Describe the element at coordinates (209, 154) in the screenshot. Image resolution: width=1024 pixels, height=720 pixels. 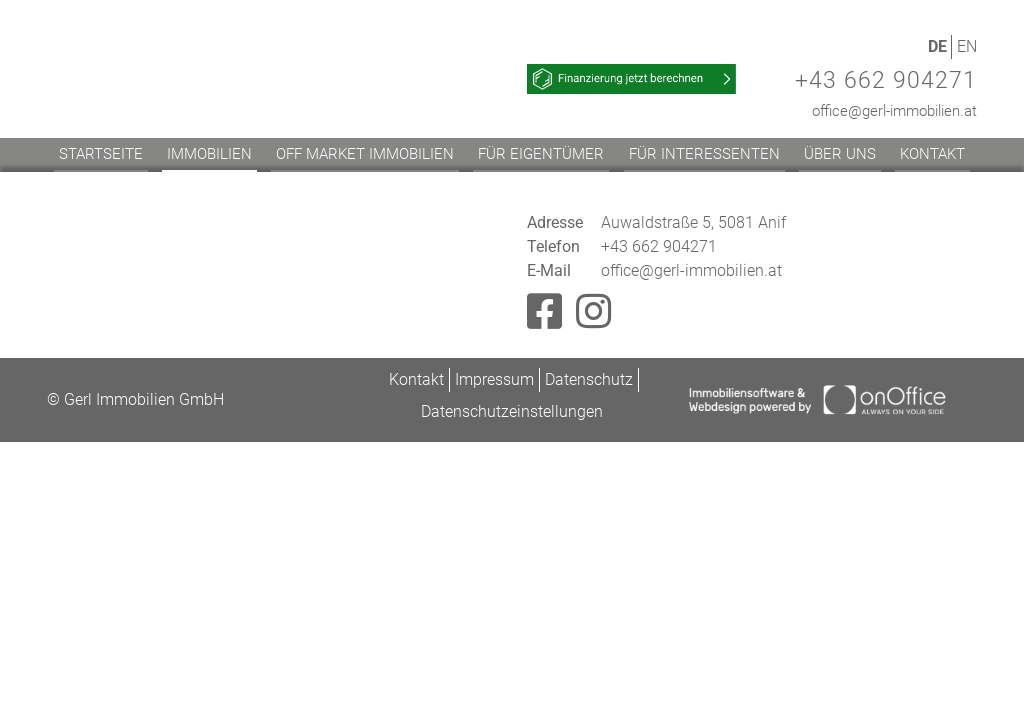
I see `Immobilien` at that location.